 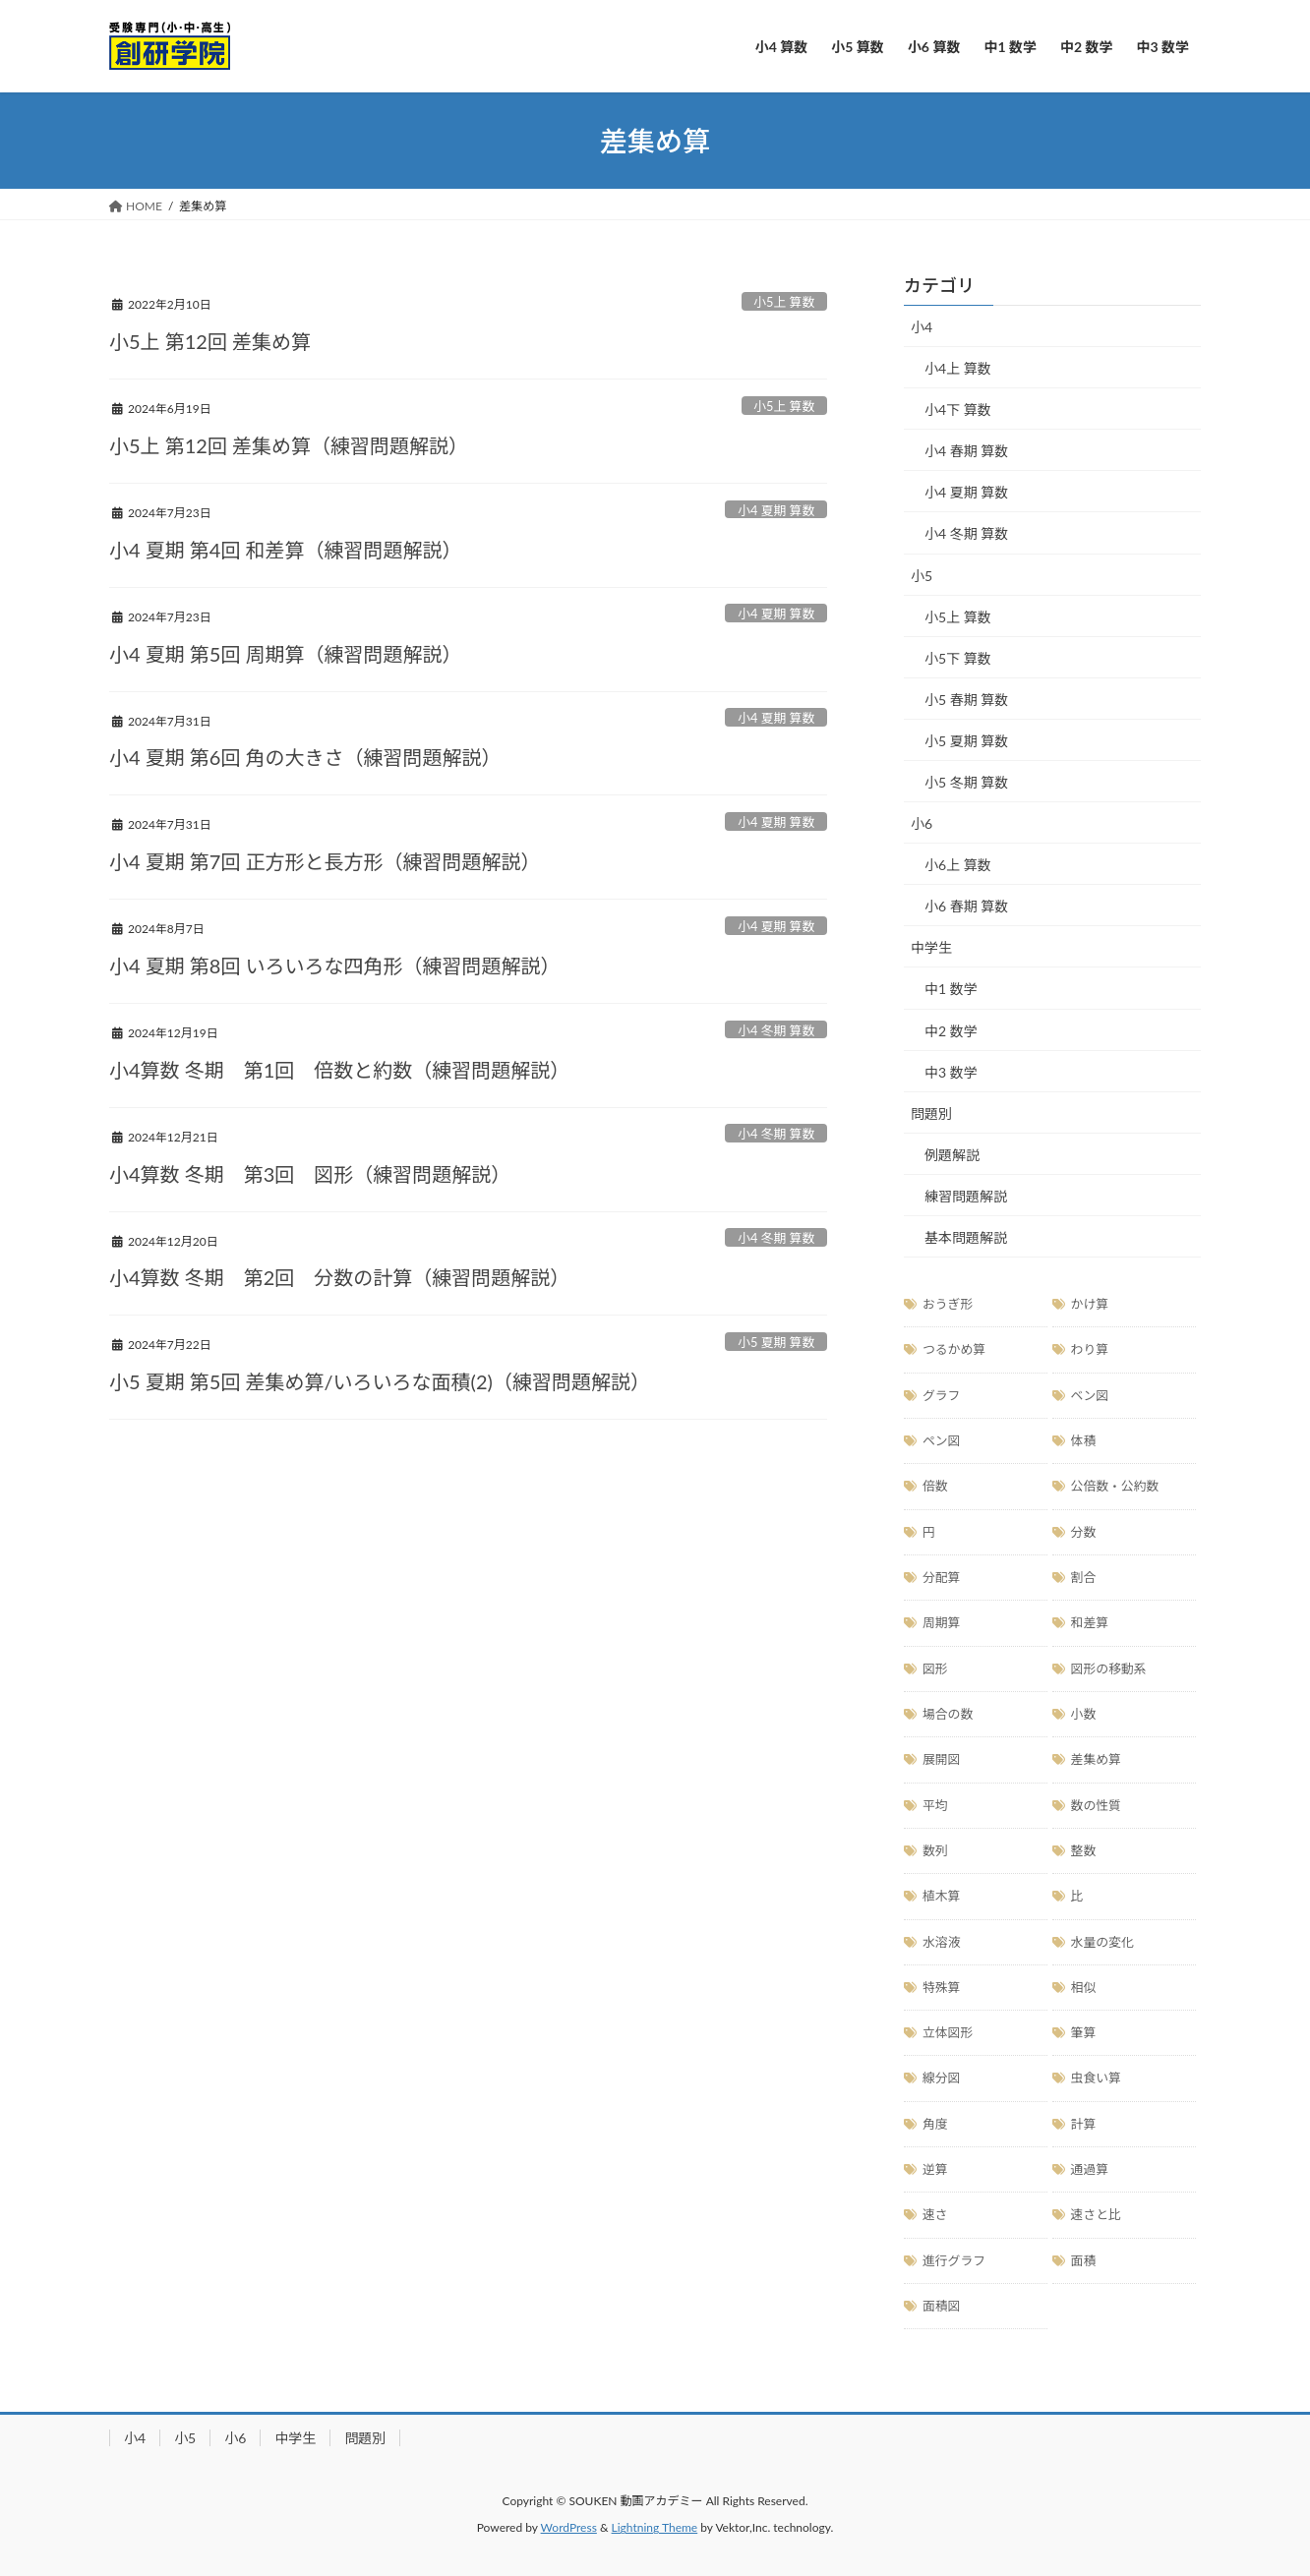 What do you see at coordinates (1084, 1532) in the screenshot?
I see `分数 [分数 (13個の項目)]` at bounding box center [1084, 1532].